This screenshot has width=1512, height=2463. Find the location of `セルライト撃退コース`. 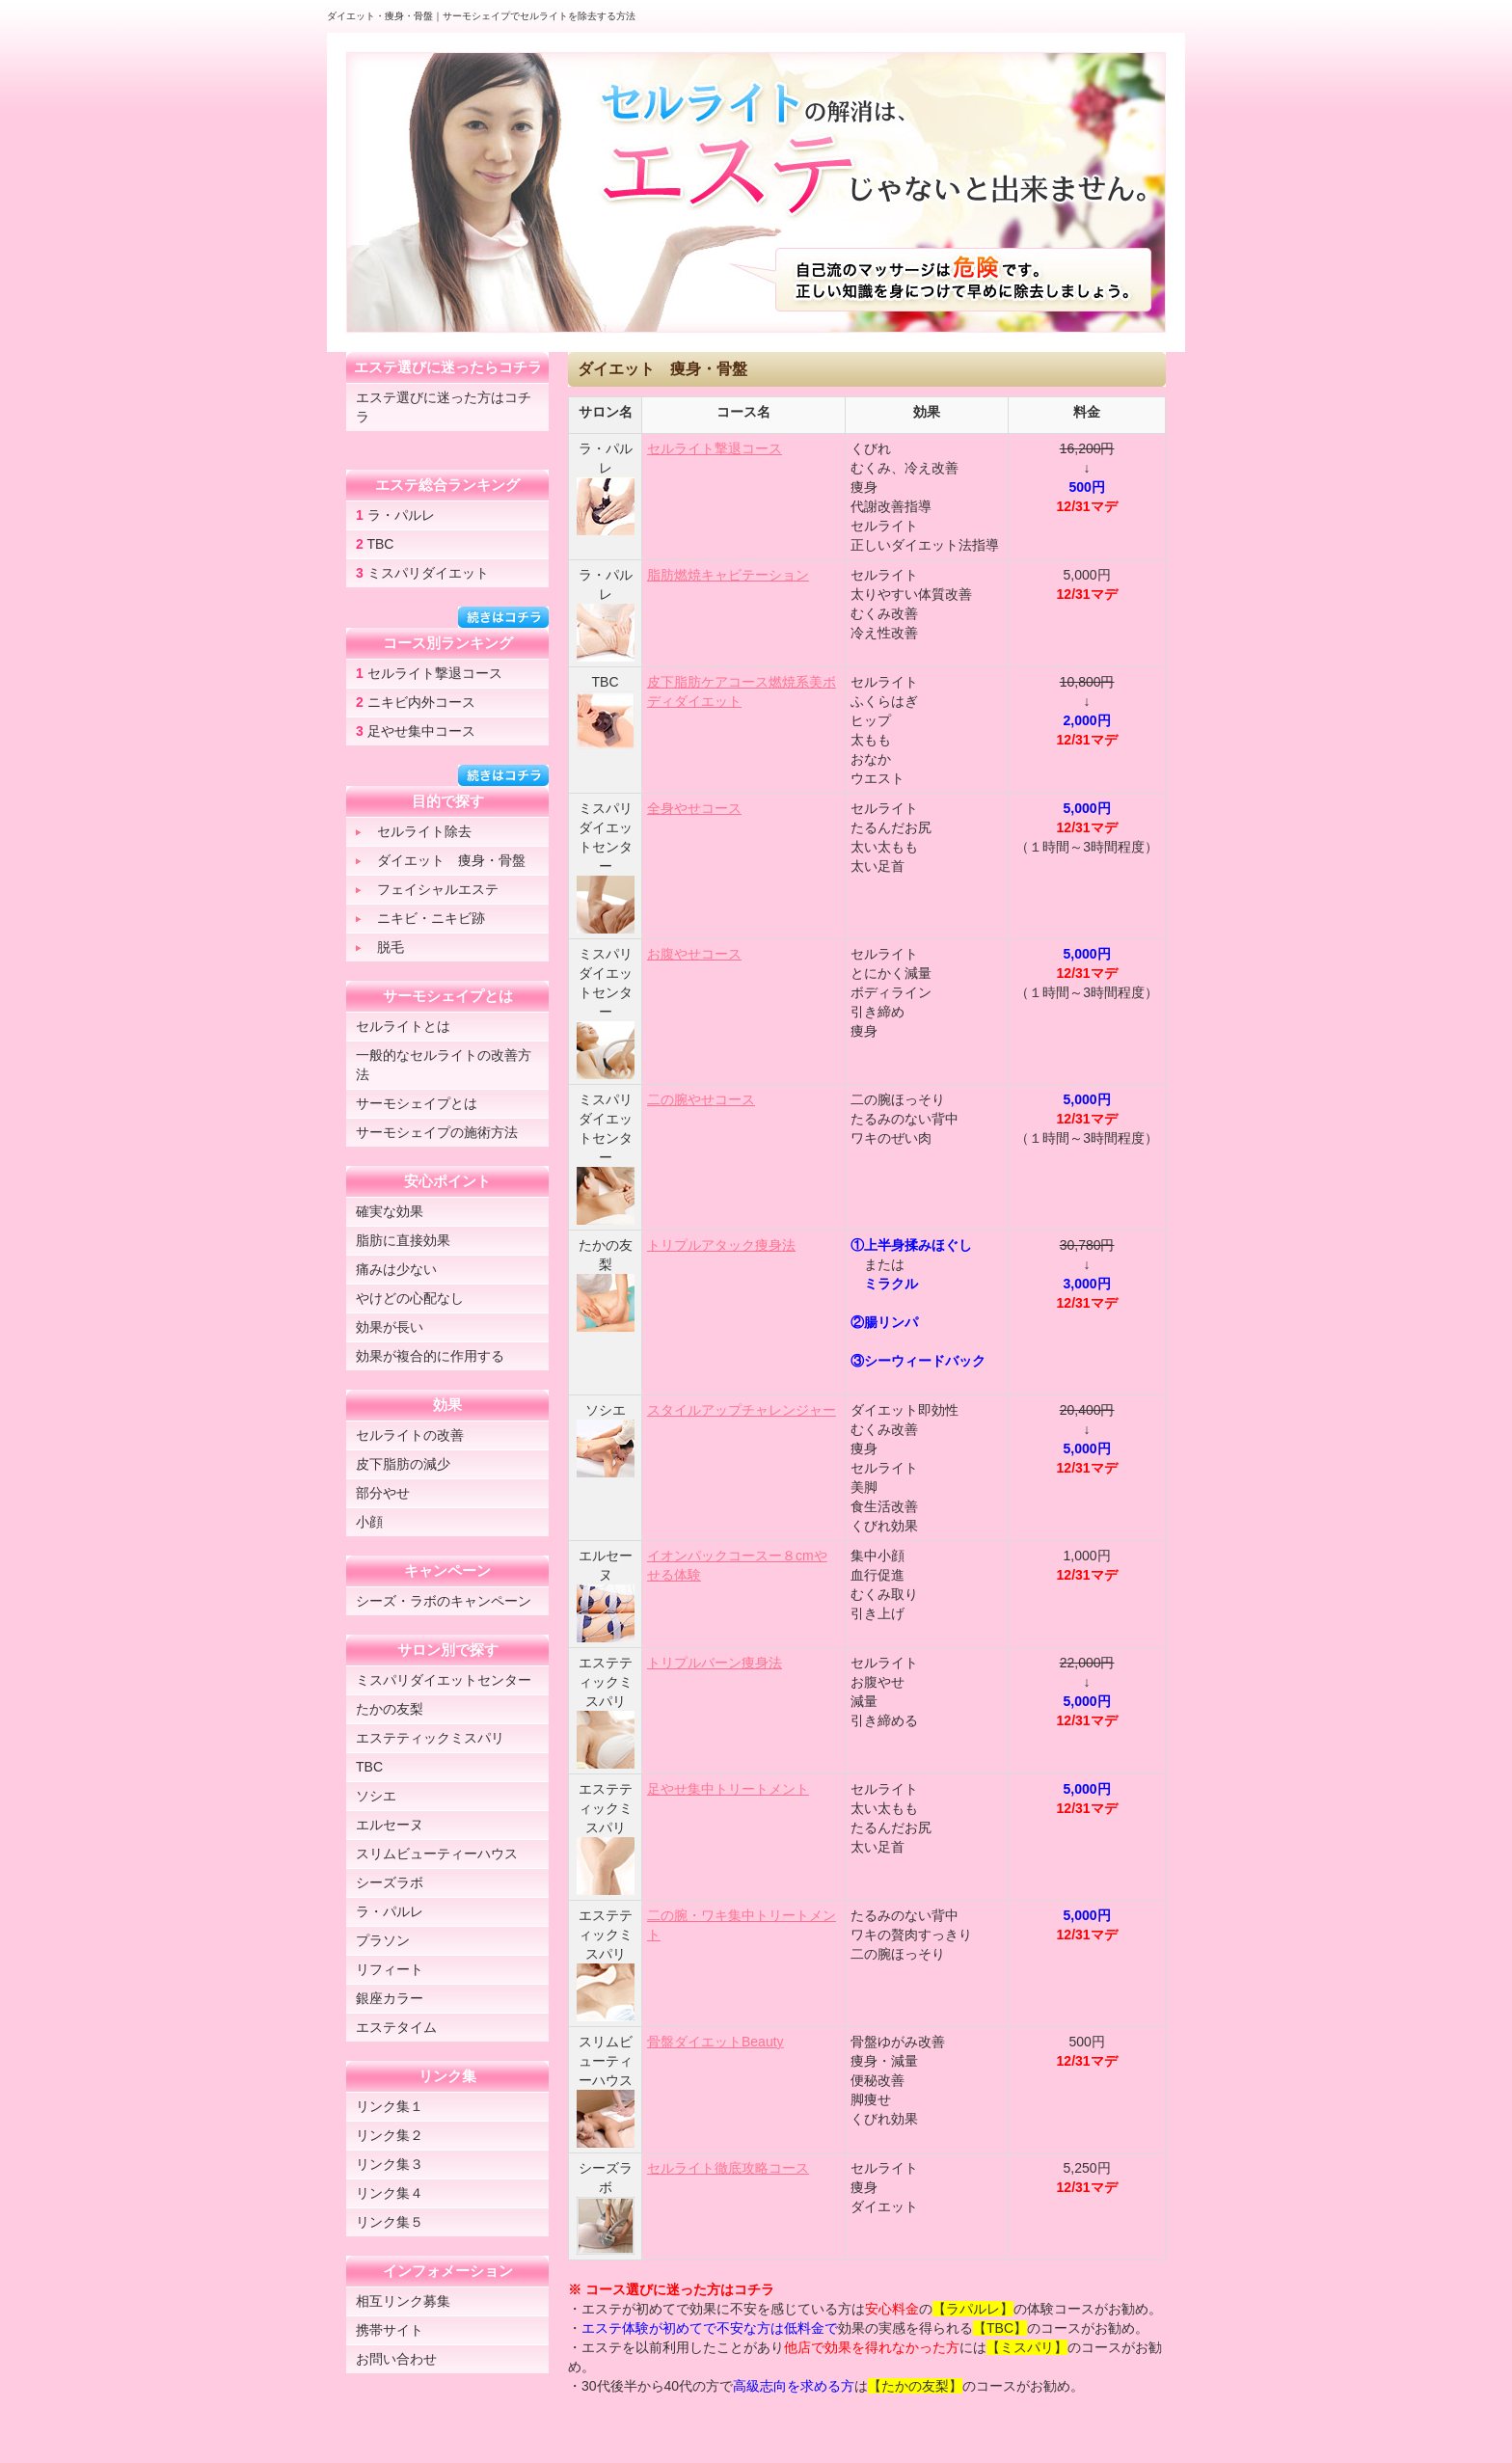

セルライト撃退コース is located at coordinates (714, 448).